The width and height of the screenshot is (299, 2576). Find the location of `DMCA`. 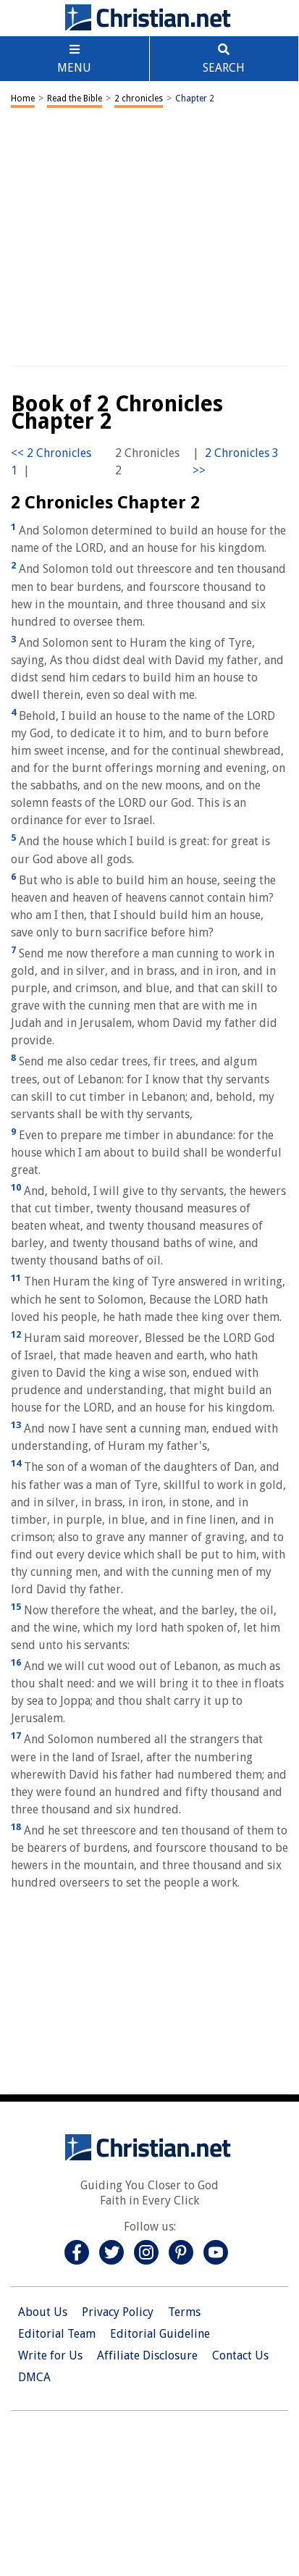

DMCA is located at coordinates (34, 2377).